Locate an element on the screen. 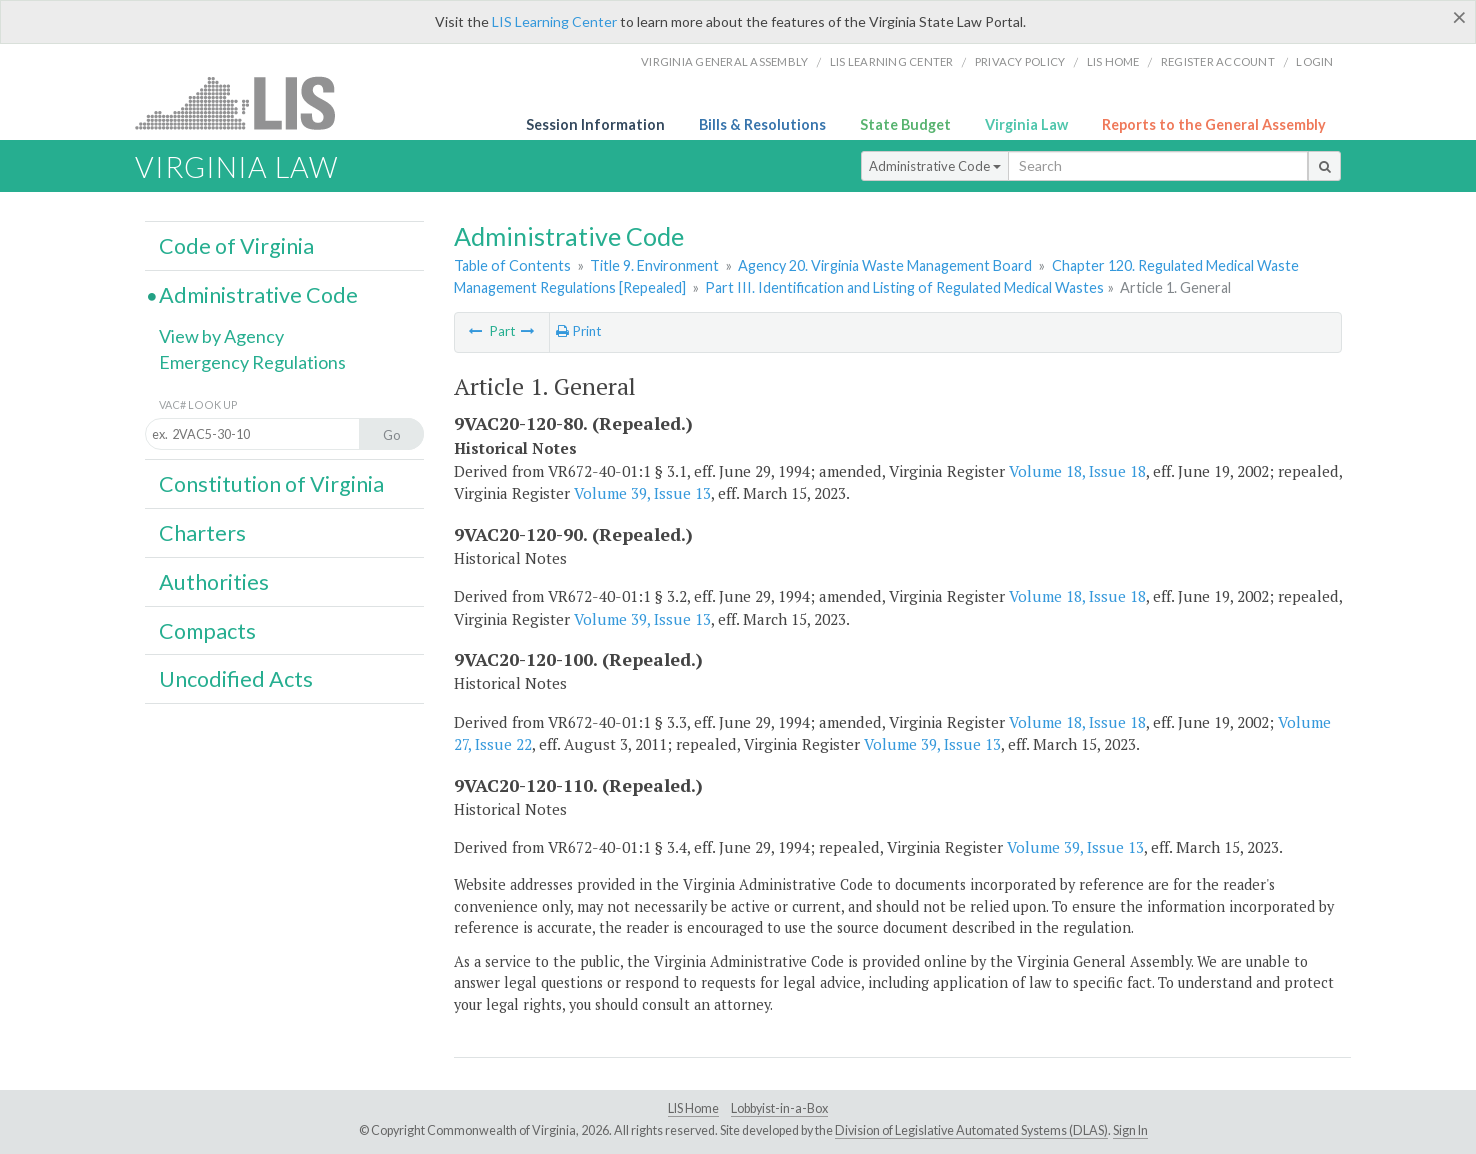 The image size is (1476, 1154). Compacts is located at coordinates (207, 631).